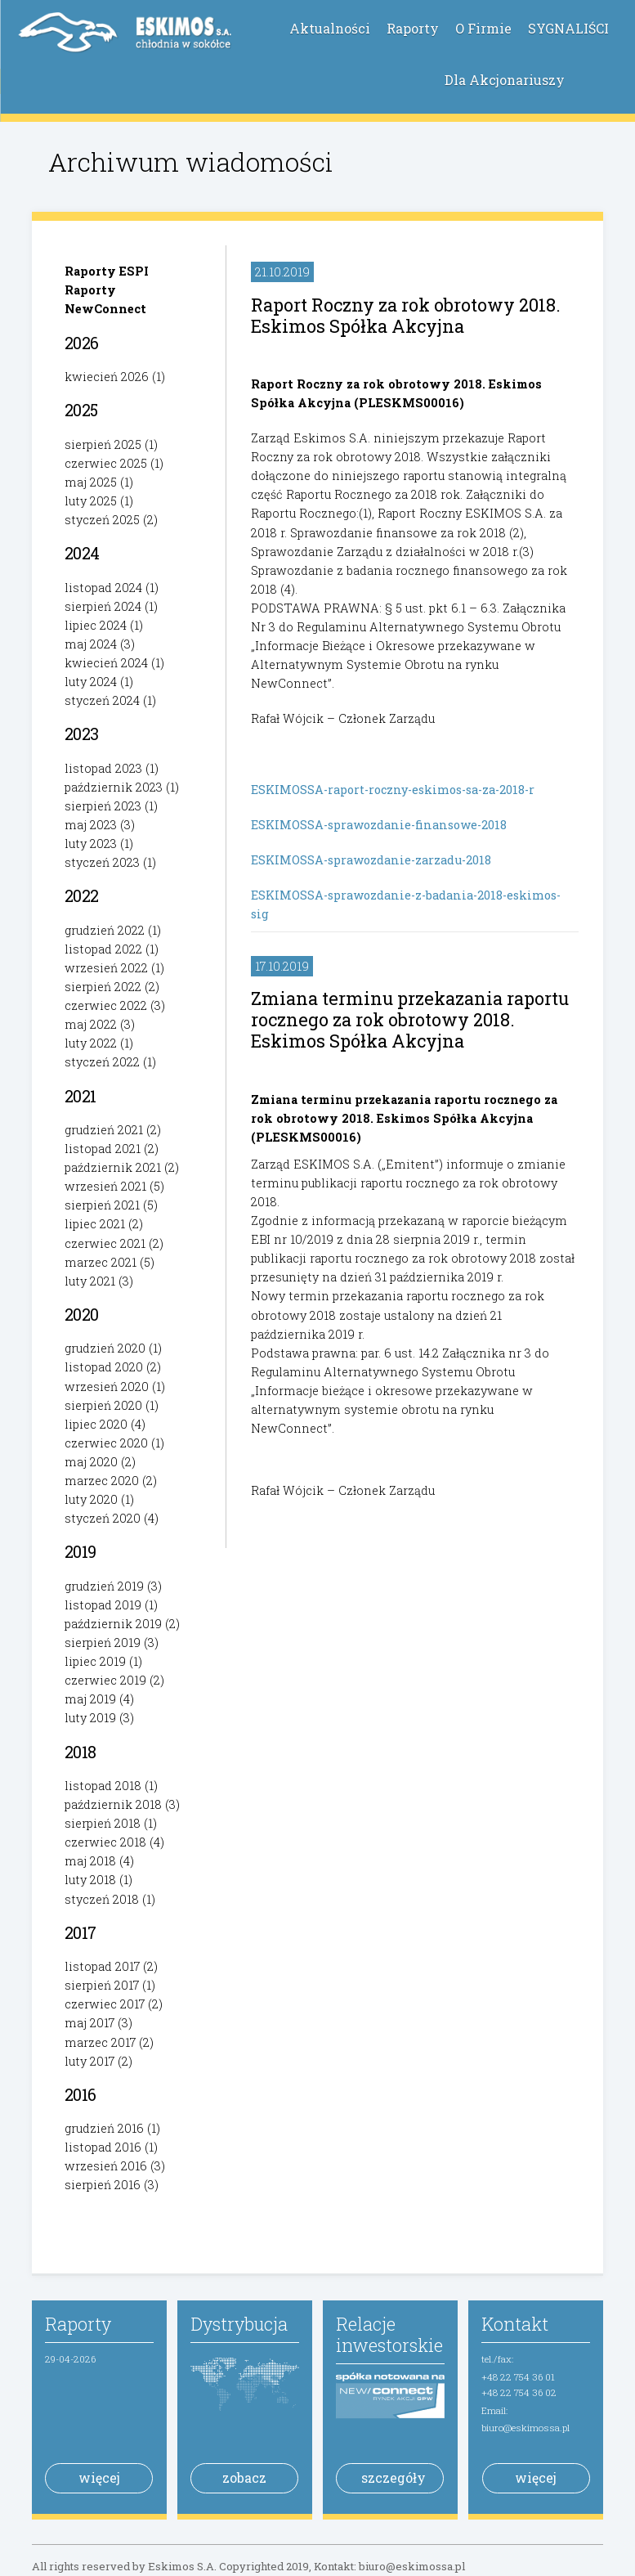 Image resolution: width=635 pixels, height=2576 pixels. Describe the element at coordinates (104, 1367) in the screenshot. I see `listopad 2020` at that location.